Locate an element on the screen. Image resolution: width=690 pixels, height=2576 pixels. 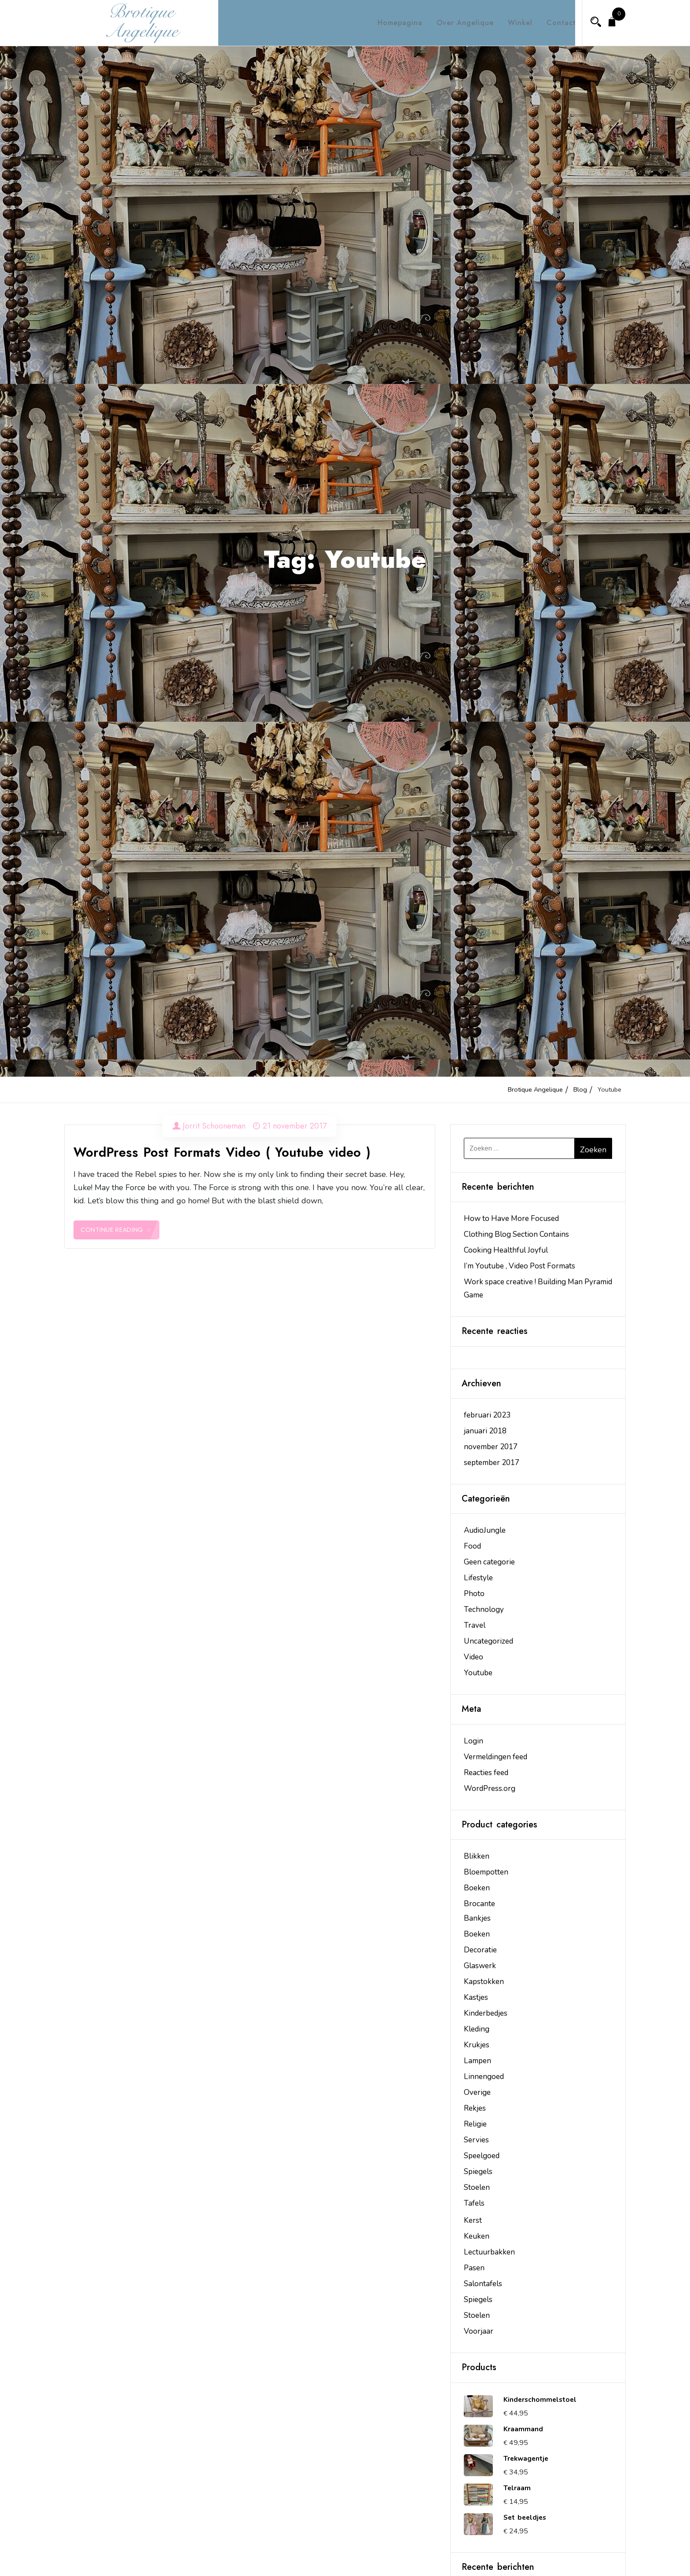
Lampen is located at coordinates (477, 2061).